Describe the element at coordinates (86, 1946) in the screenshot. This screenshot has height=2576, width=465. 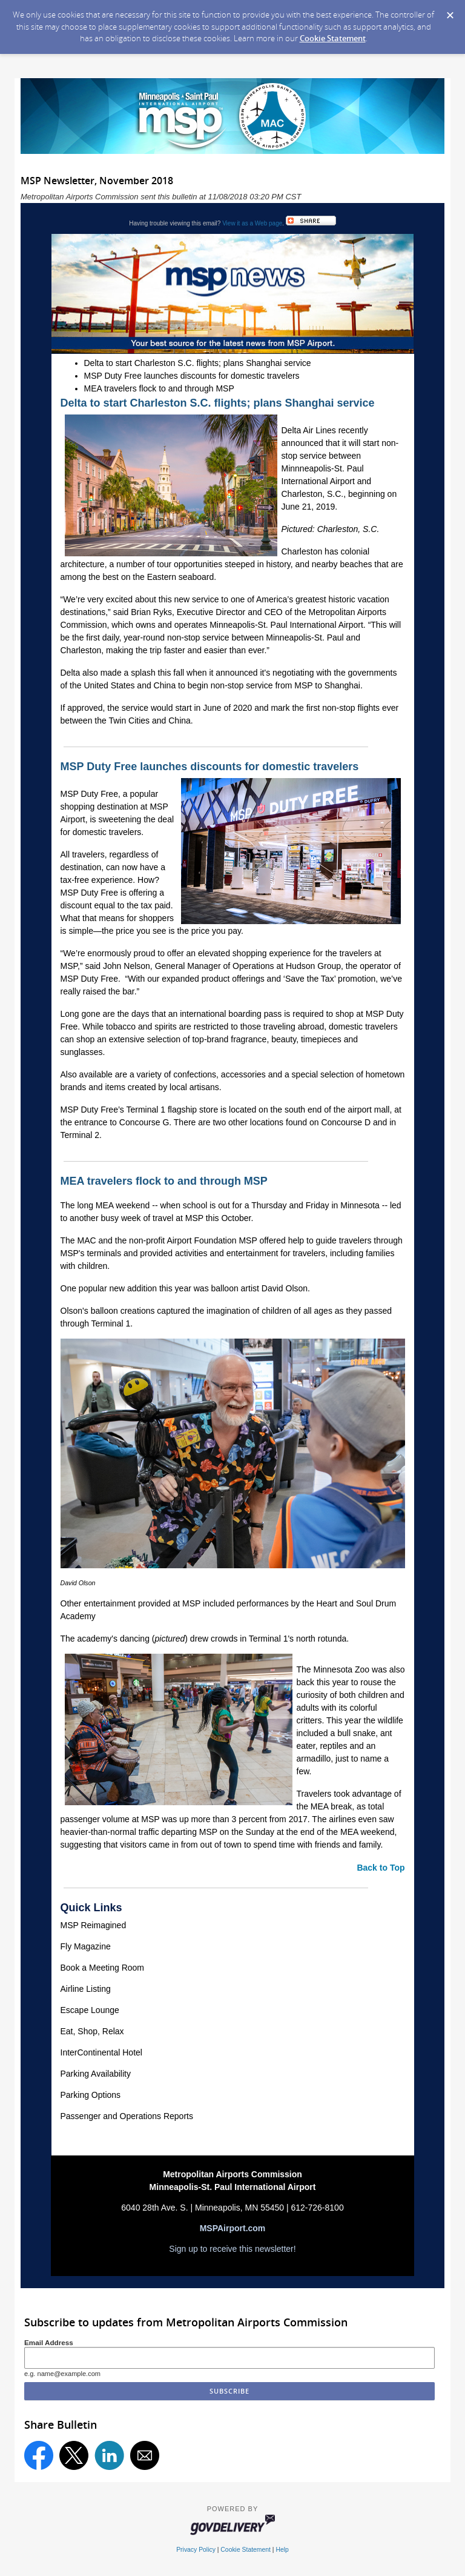
I see `Fly Magazine` at that location.